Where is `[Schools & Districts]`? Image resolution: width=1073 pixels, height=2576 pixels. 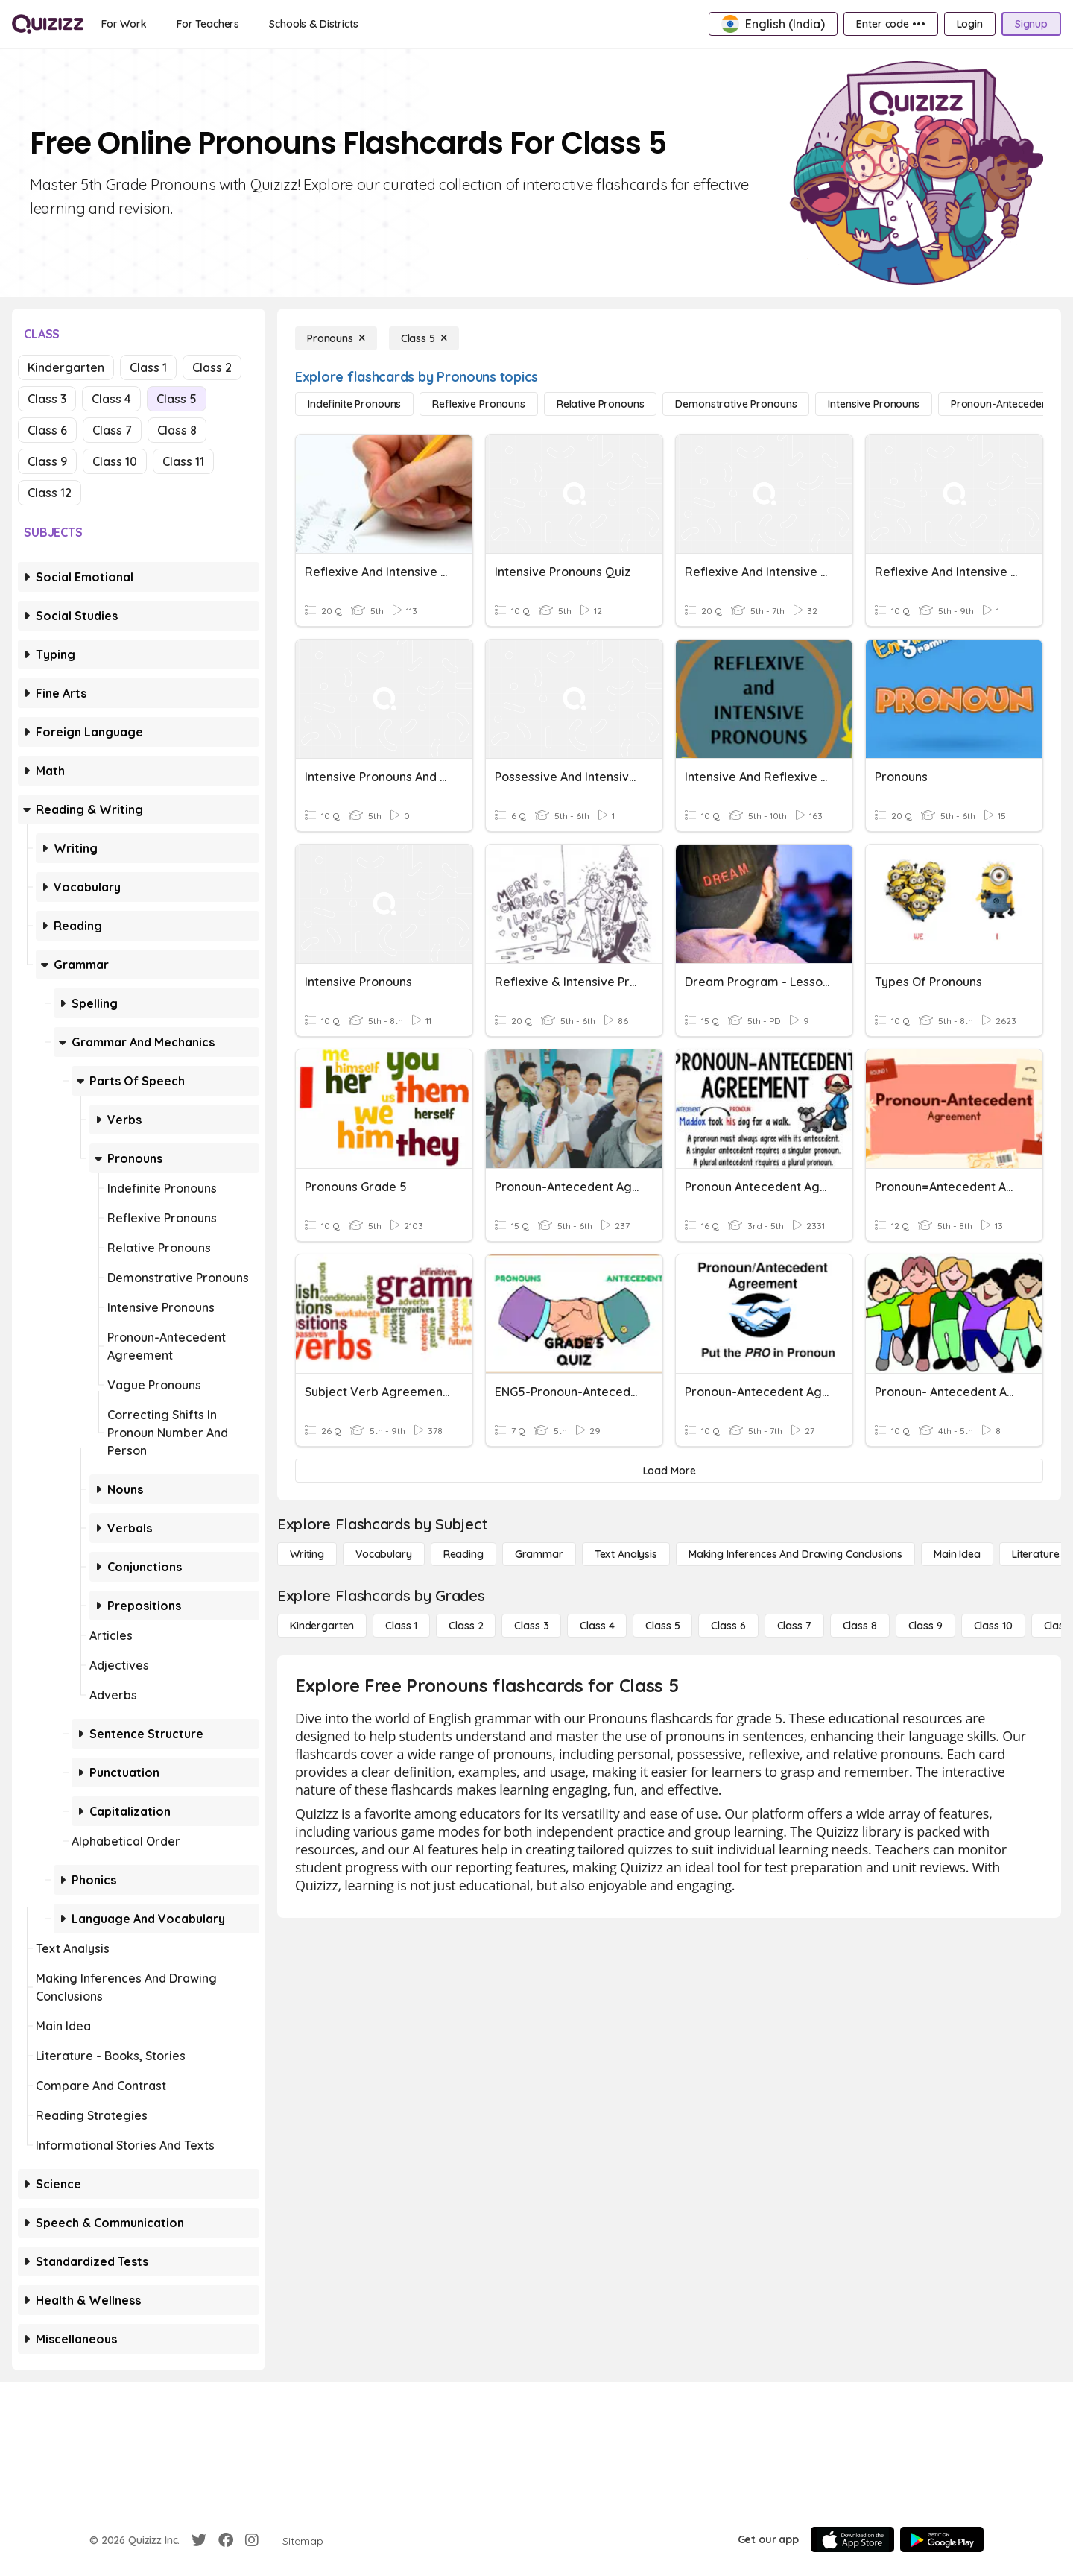 [Schools & Districts] is located at coordinates (313, 24).